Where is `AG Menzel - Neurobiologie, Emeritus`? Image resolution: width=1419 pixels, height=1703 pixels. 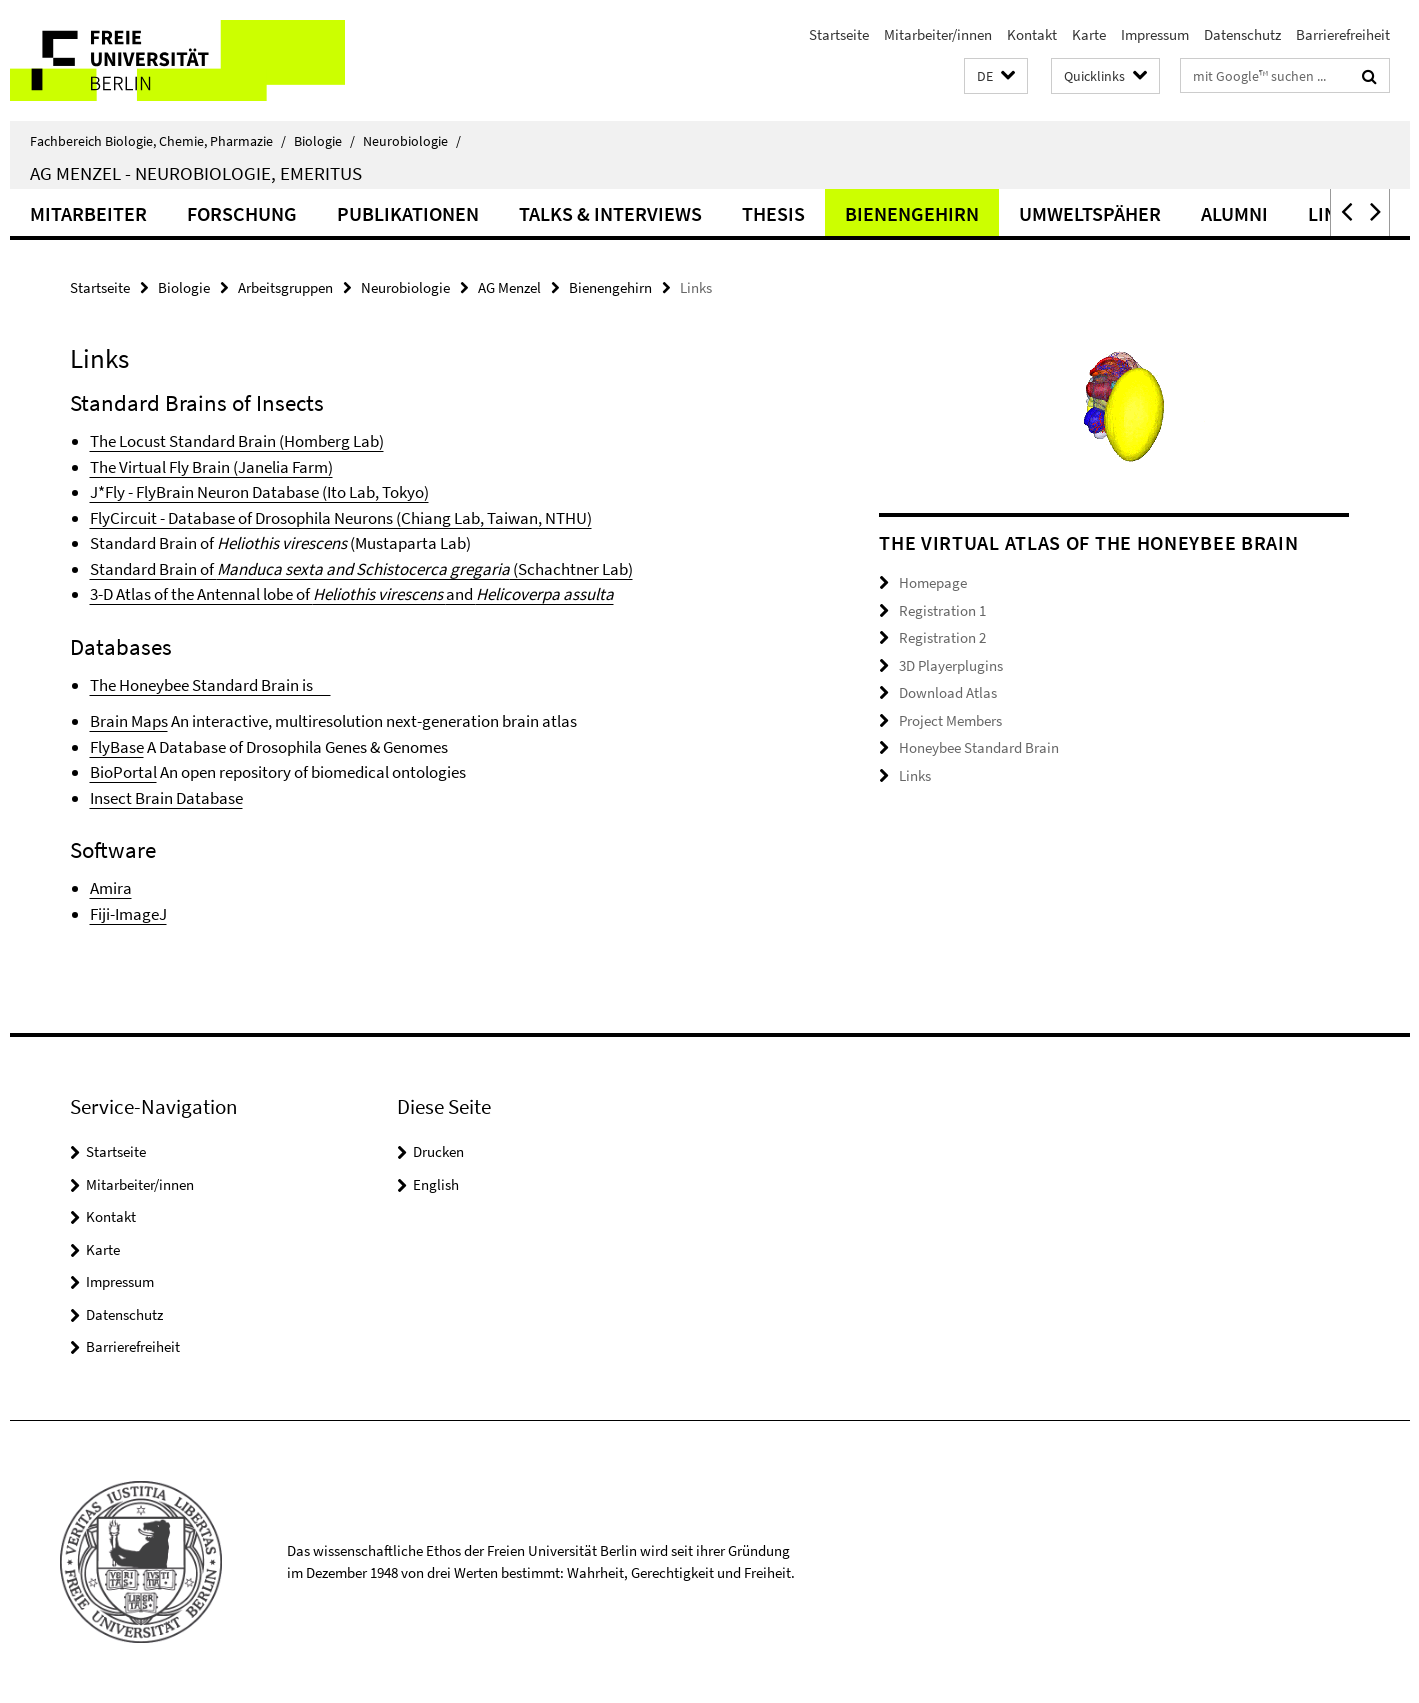
AG Menzel - Neurobiologie, Emeritus is located at coordinates (196, 173).